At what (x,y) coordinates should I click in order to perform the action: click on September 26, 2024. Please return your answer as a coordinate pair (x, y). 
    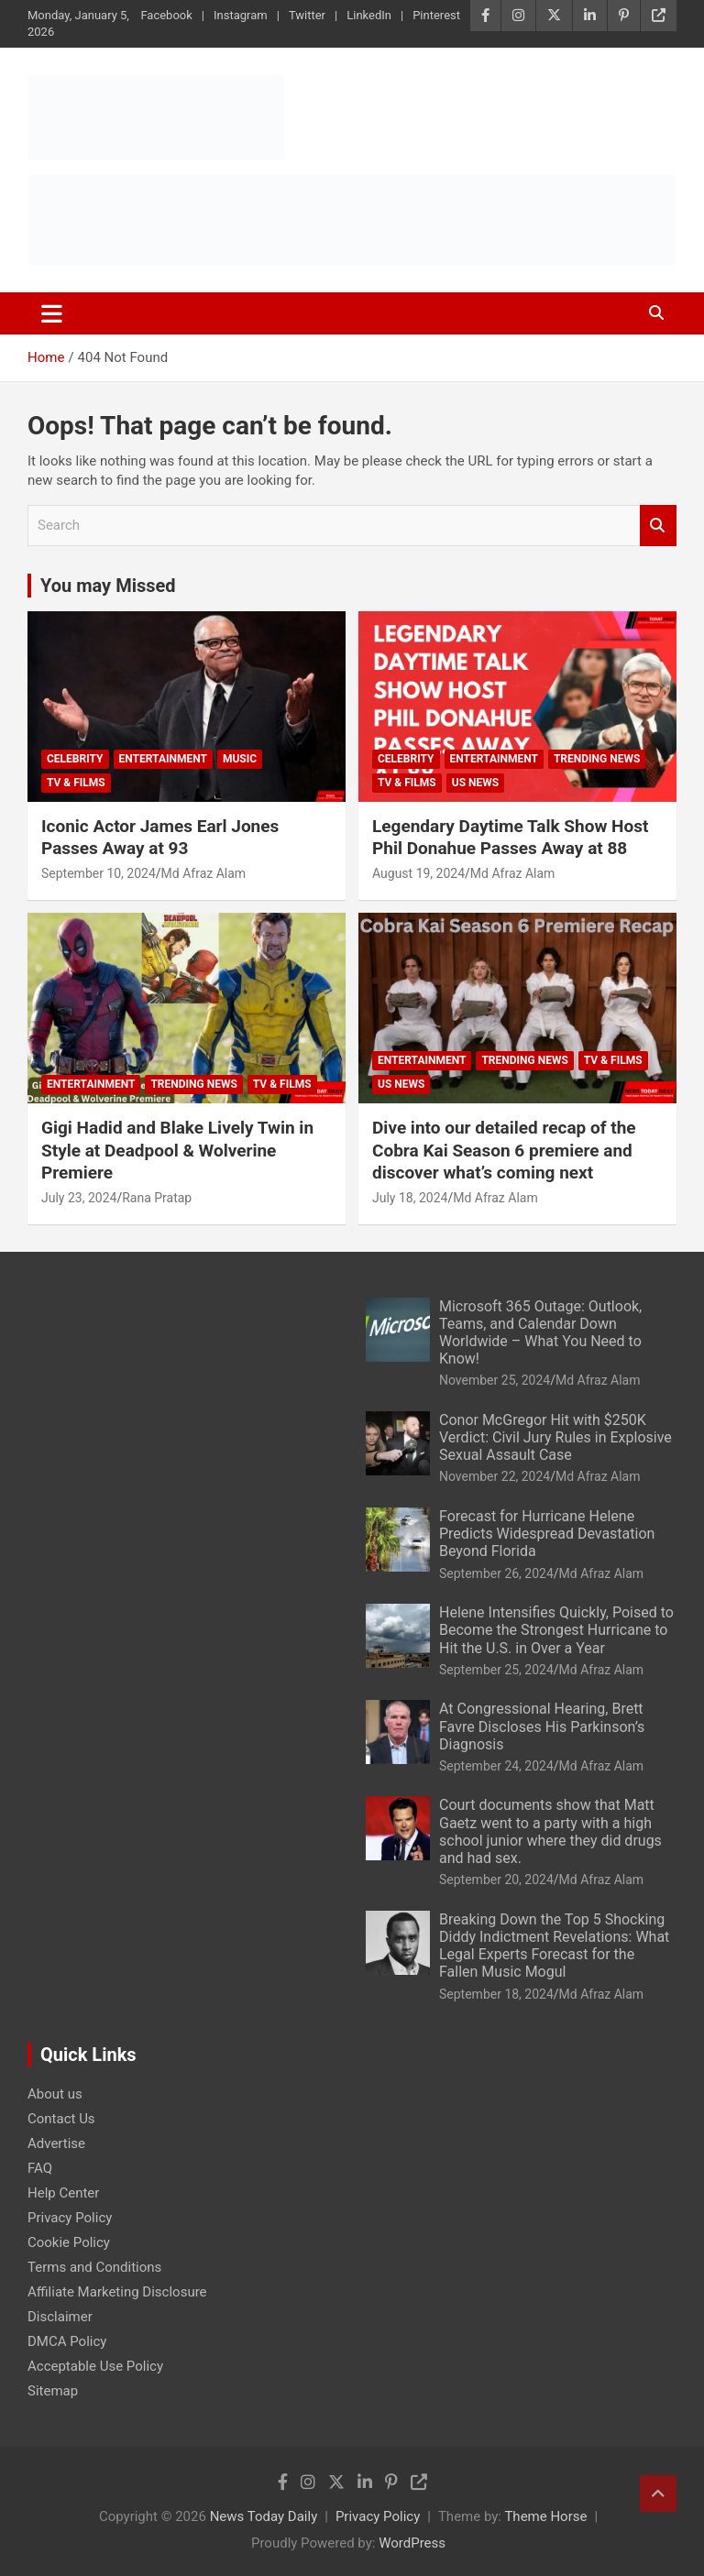
    Looking at the image, I should click on (496, 1573).